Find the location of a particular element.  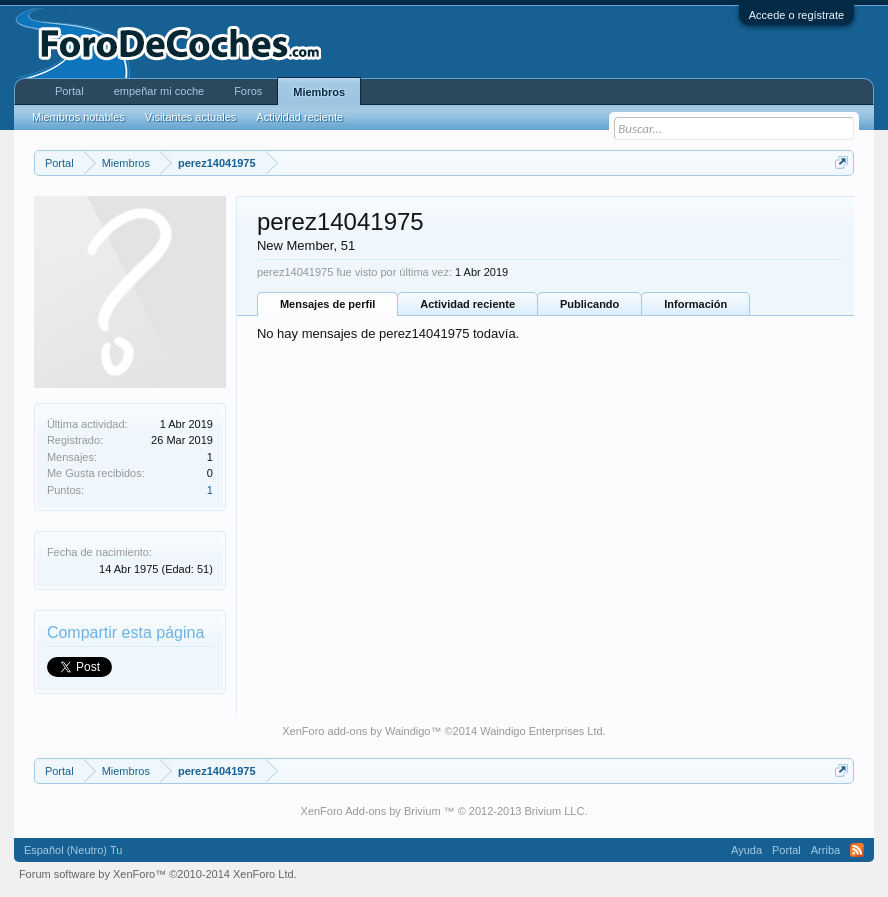

Accede o regístrate is located at coordinates (796, 15).